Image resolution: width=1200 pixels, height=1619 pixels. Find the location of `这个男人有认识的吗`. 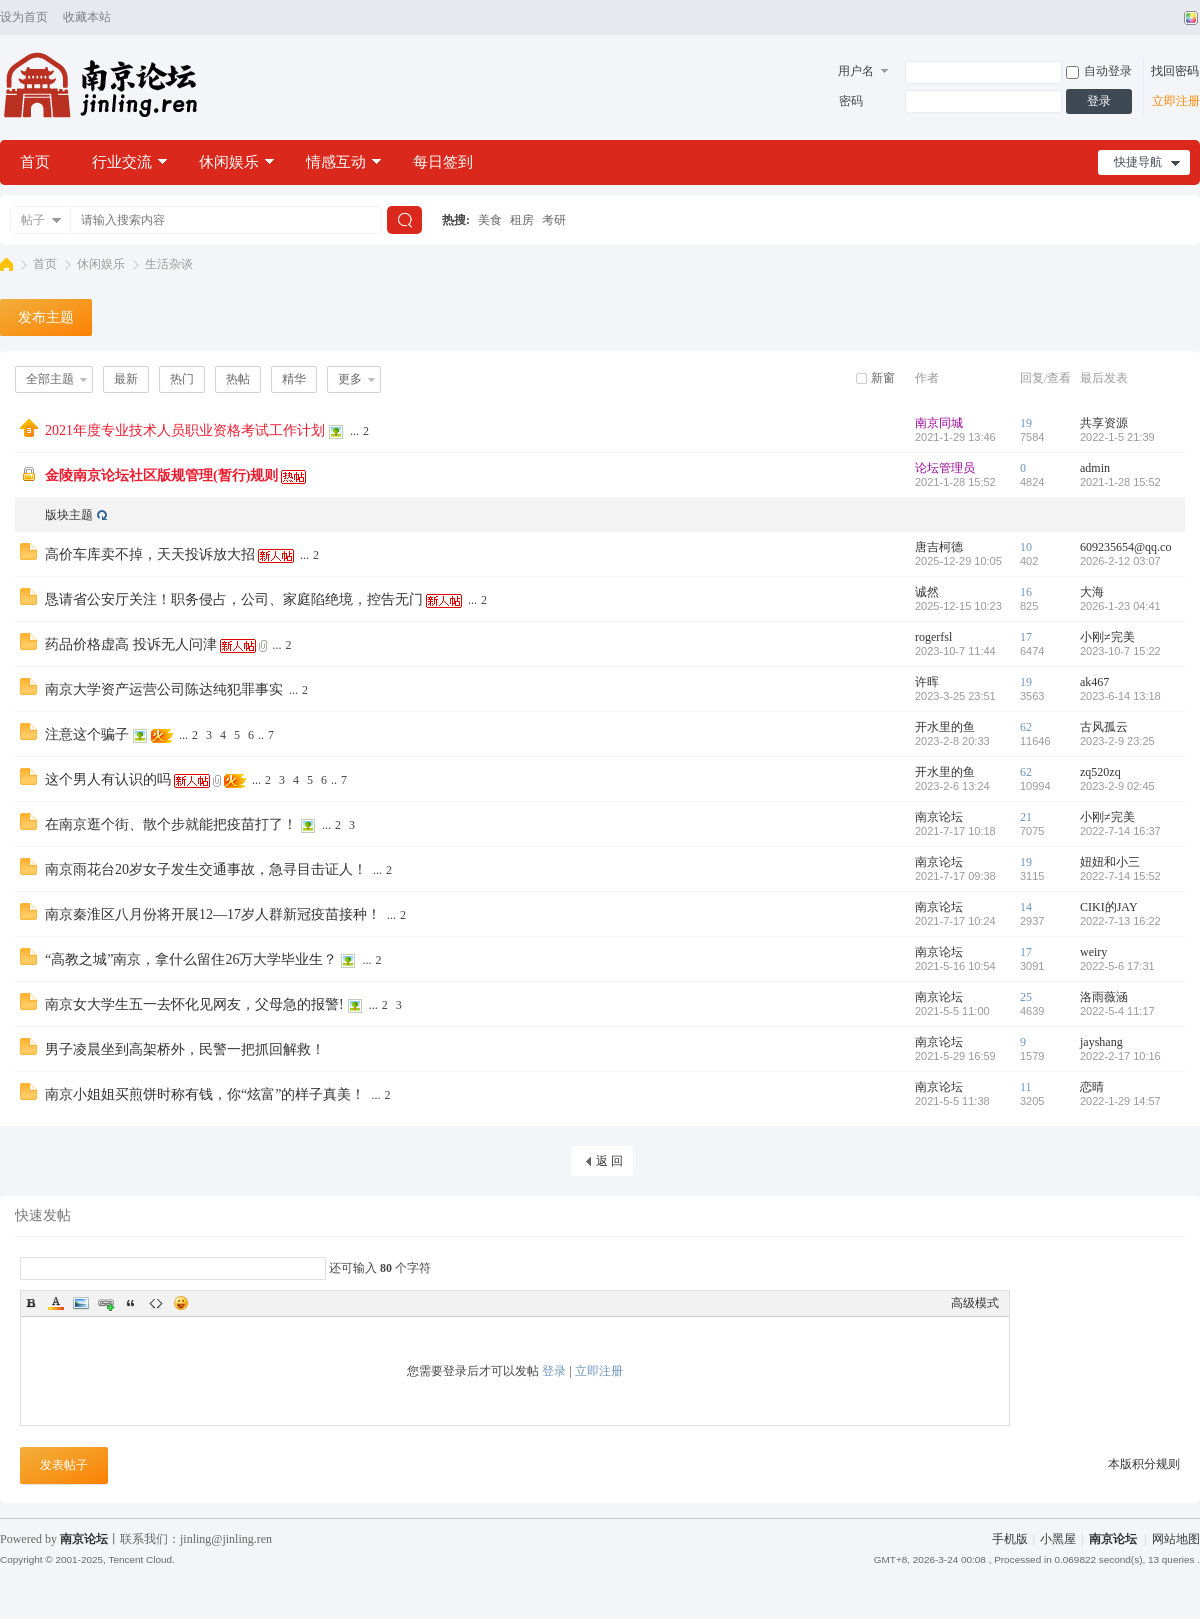

这个男人有认识的吗 is located at coordinates (108, 779).